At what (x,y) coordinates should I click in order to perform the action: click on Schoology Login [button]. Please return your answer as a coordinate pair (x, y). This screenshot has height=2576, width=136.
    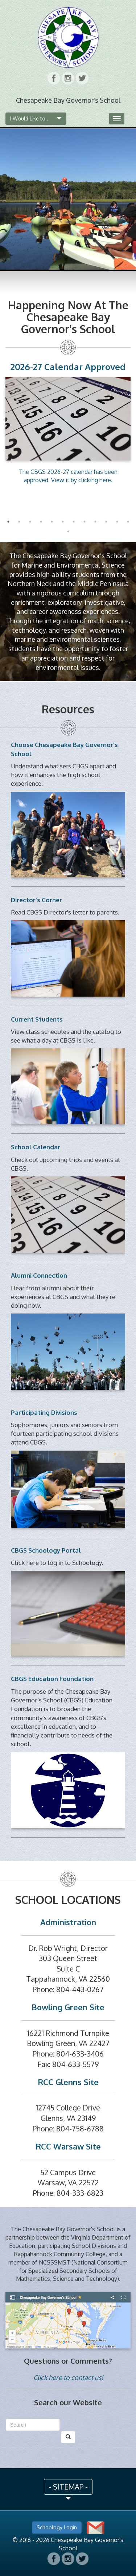
    Looking at the image, I should click on (57, 2527).